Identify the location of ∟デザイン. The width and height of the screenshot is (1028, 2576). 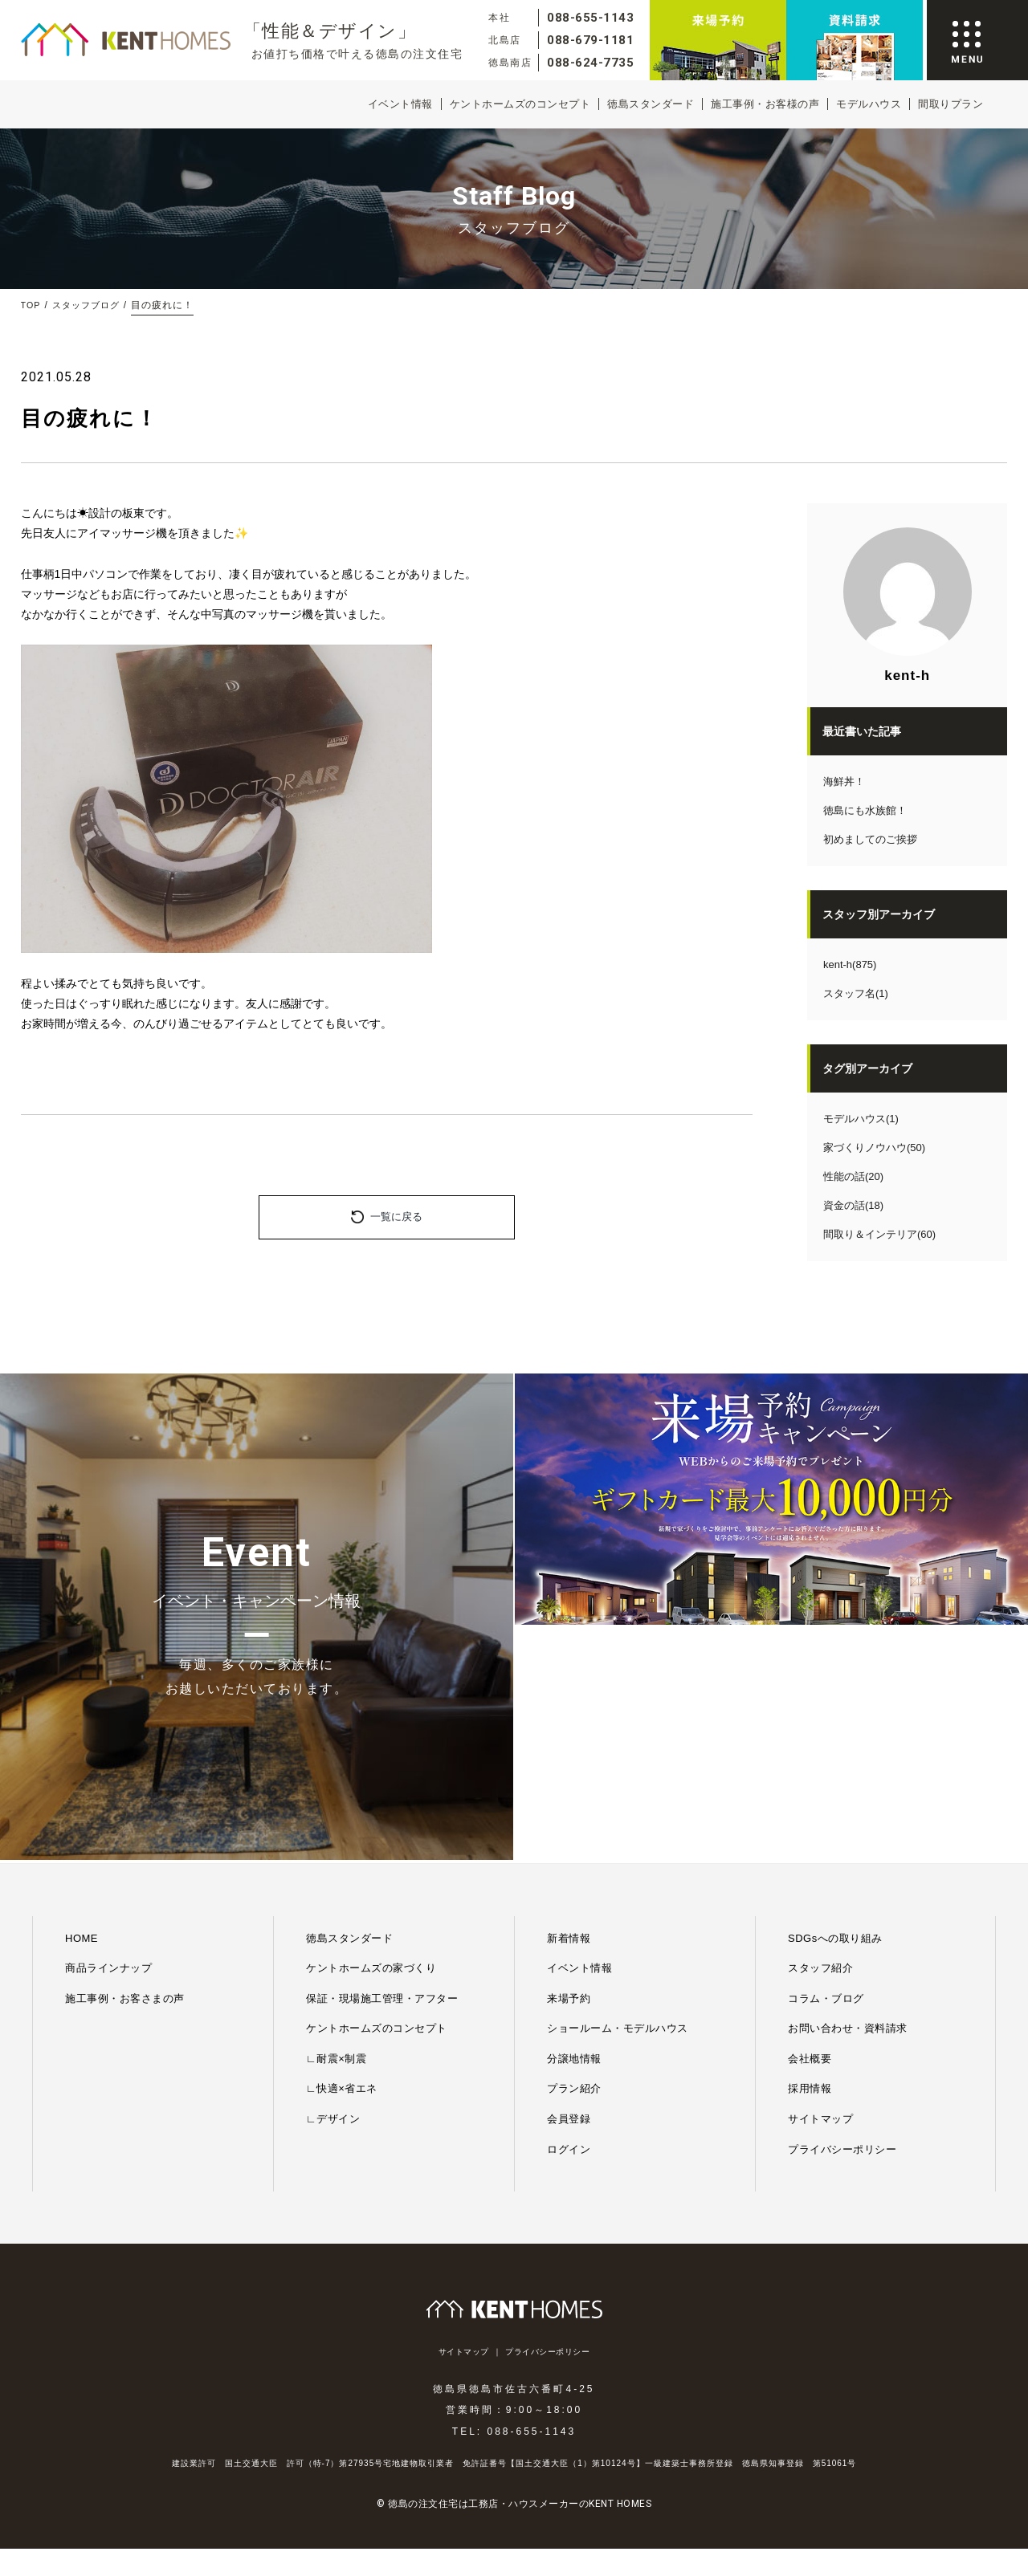
(333, 1884).